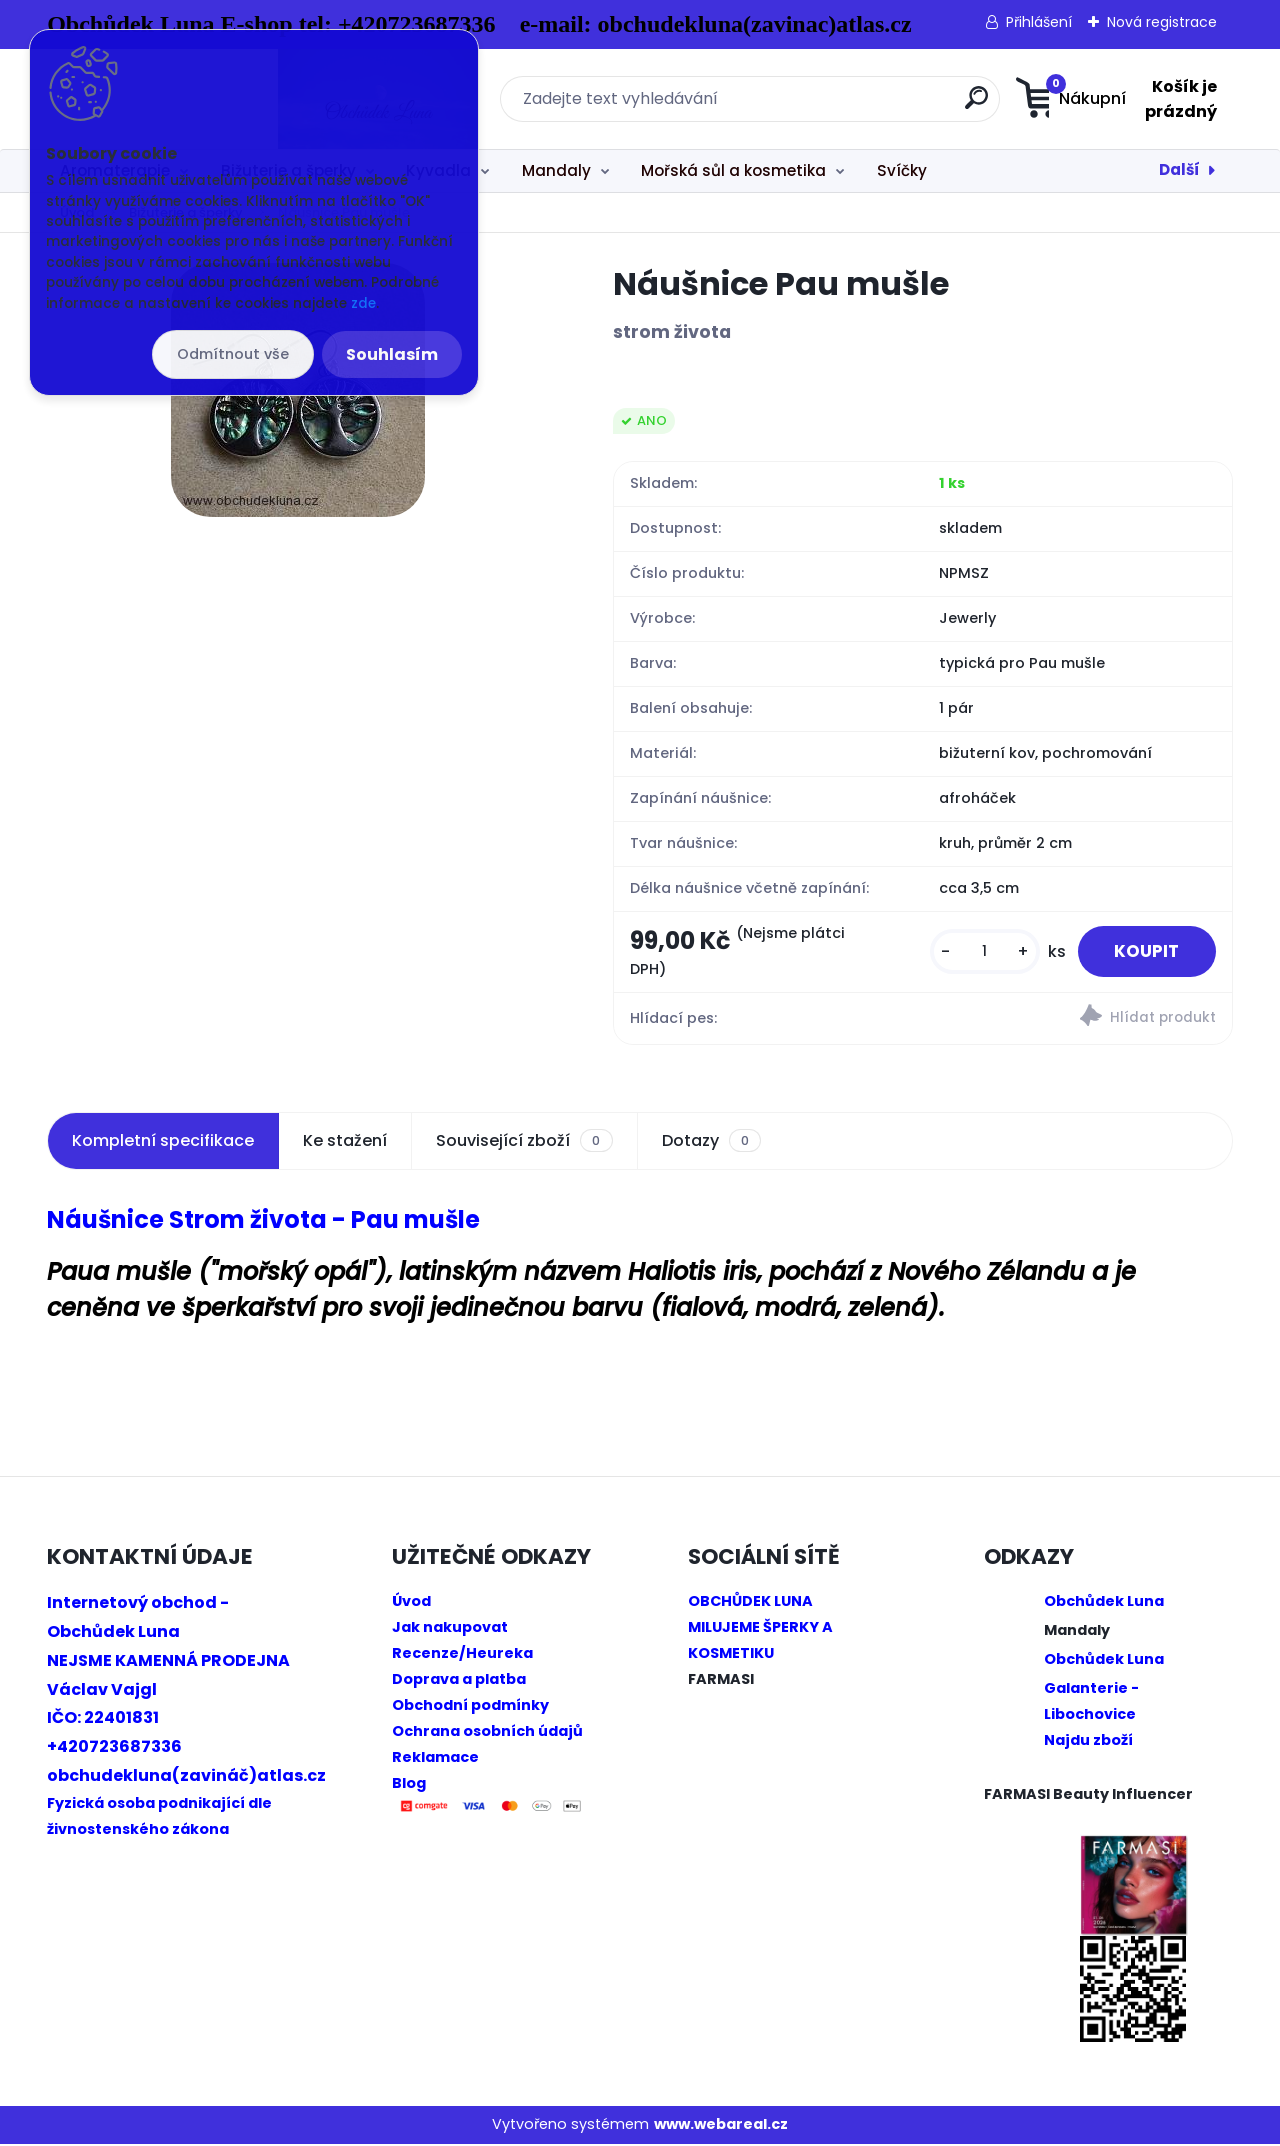 This screenshot has height=2146, width=1280. I want to click on Nová registrace, so click(1162, 22).